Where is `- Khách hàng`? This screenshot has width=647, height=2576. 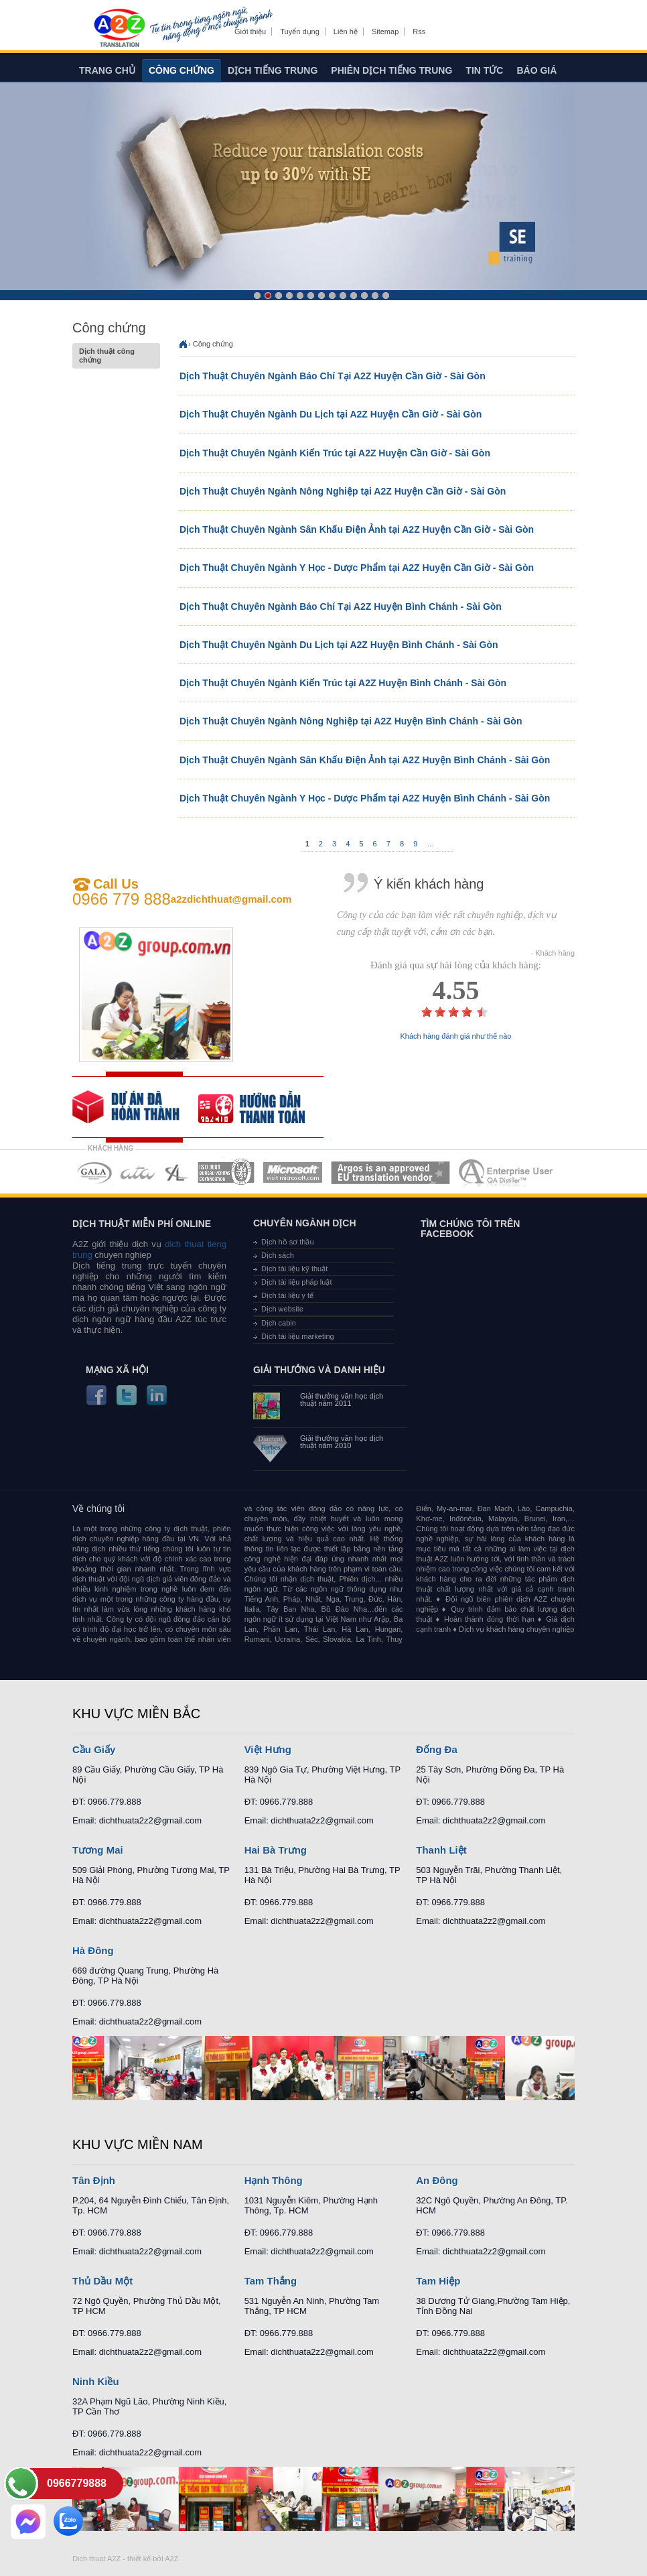 - Khách hàng is located at coordinates (553, 953).